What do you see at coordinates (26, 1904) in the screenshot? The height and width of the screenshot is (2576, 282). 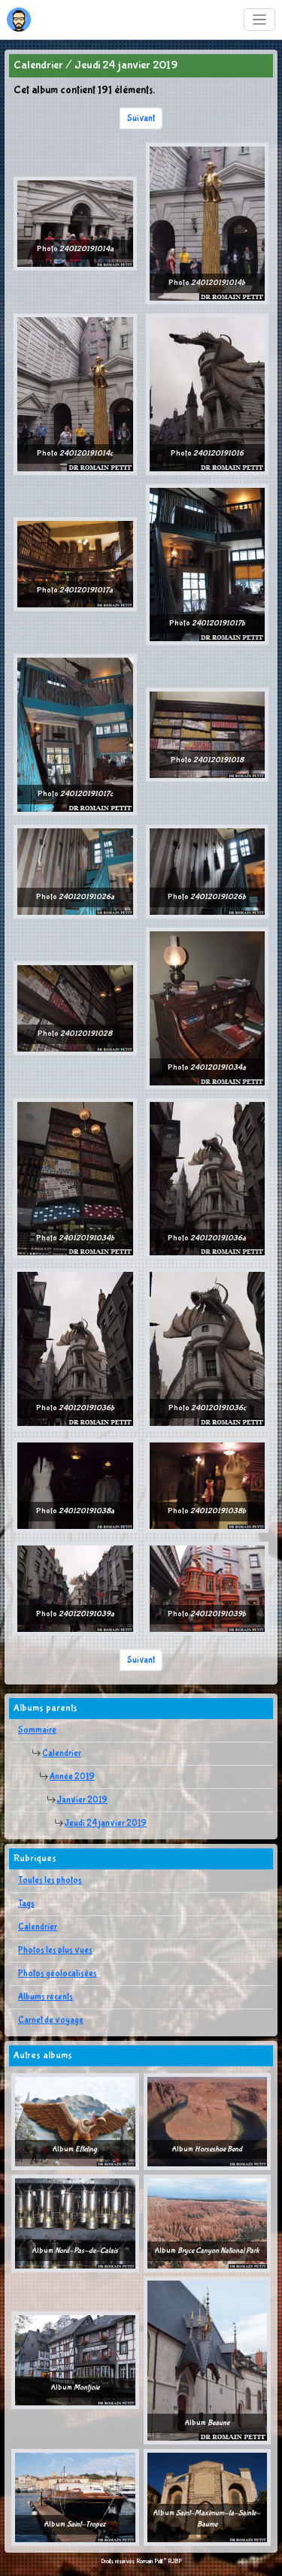 I see `Tags` at bounding box center [26, 1904].